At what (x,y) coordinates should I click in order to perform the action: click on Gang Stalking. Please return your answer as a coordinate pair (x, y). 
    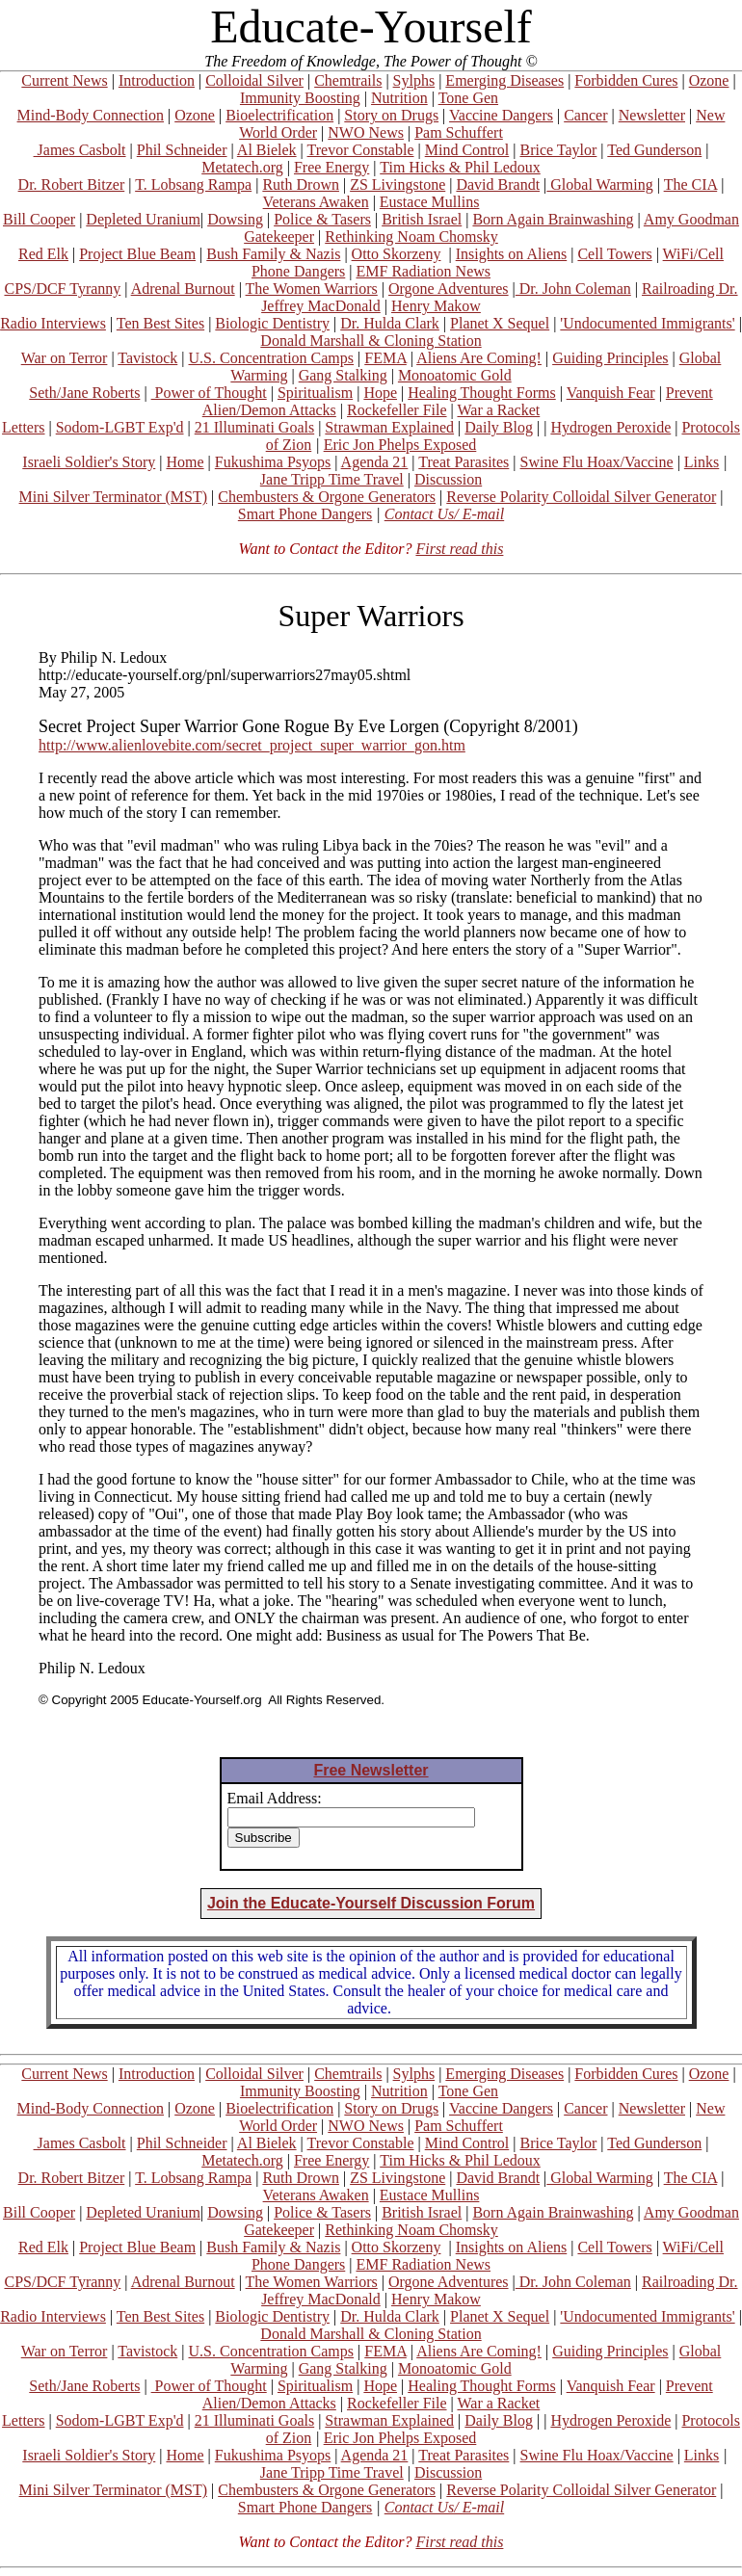
    Looking at the image, I should click on (343, 375).